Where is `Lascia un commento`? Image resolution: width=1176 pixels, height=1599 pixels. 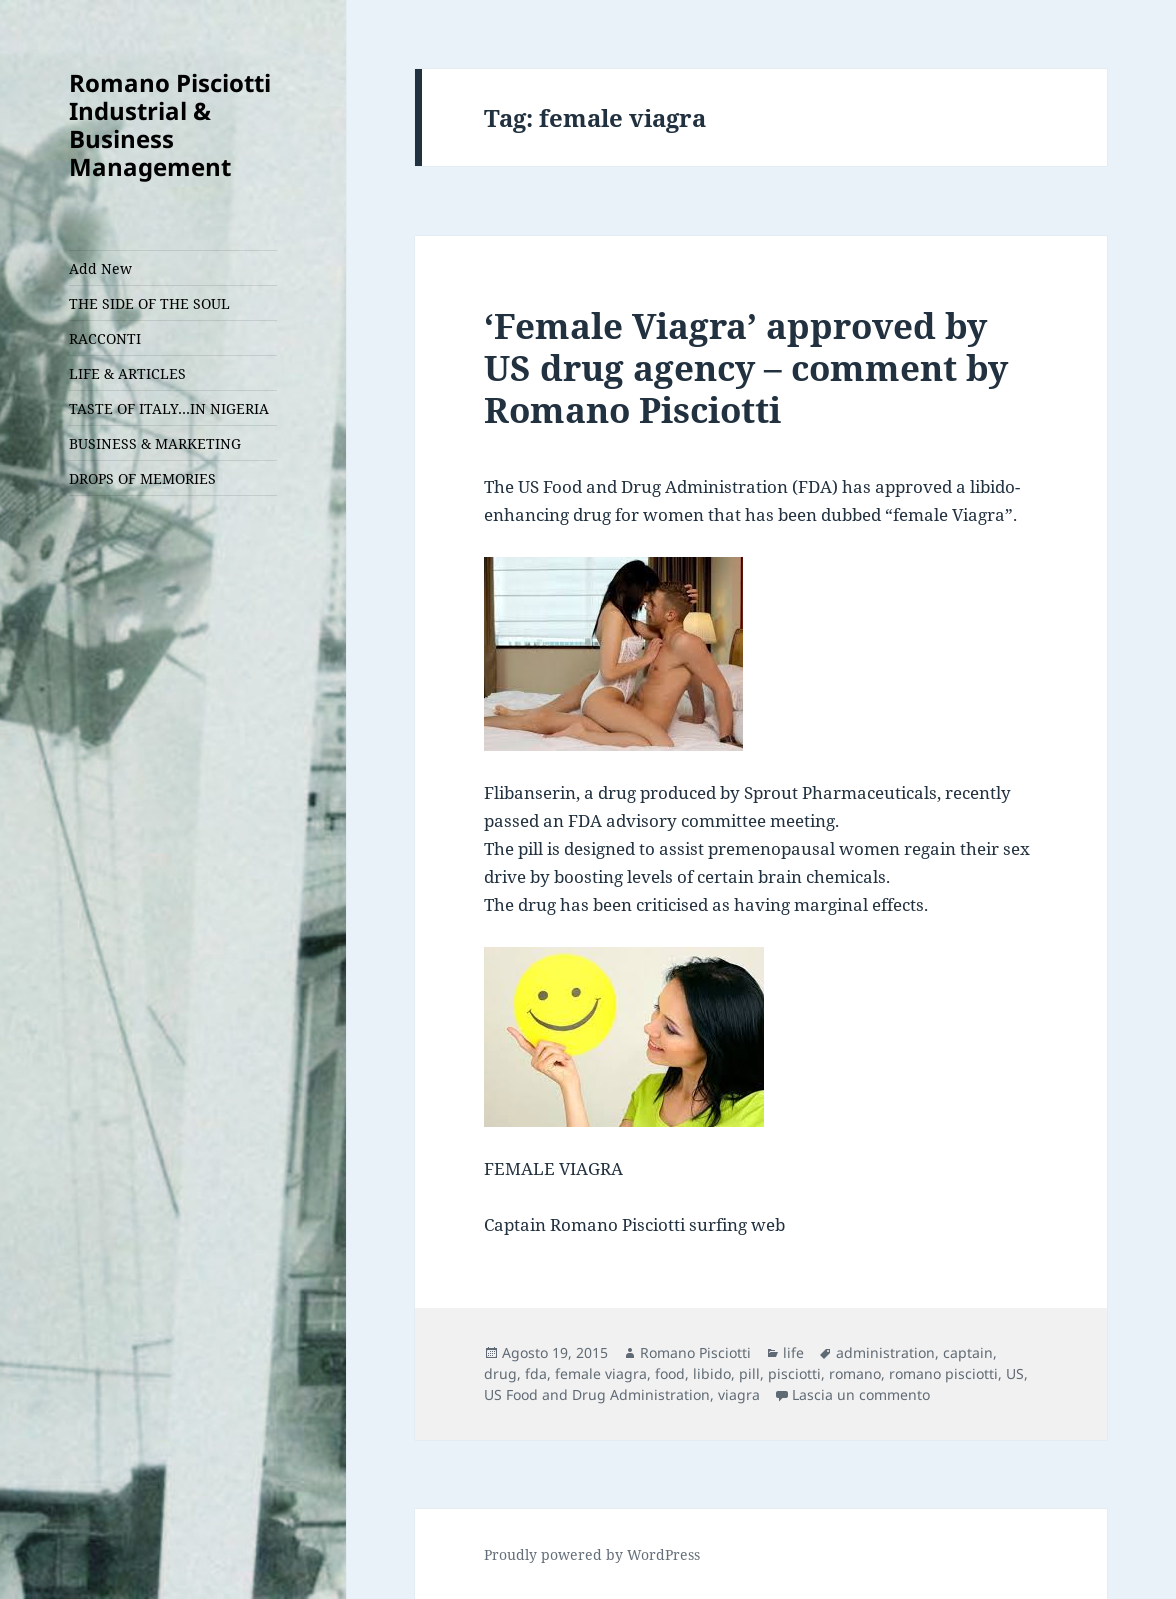 Lascia un commento is located at coordinates (861, 1394).